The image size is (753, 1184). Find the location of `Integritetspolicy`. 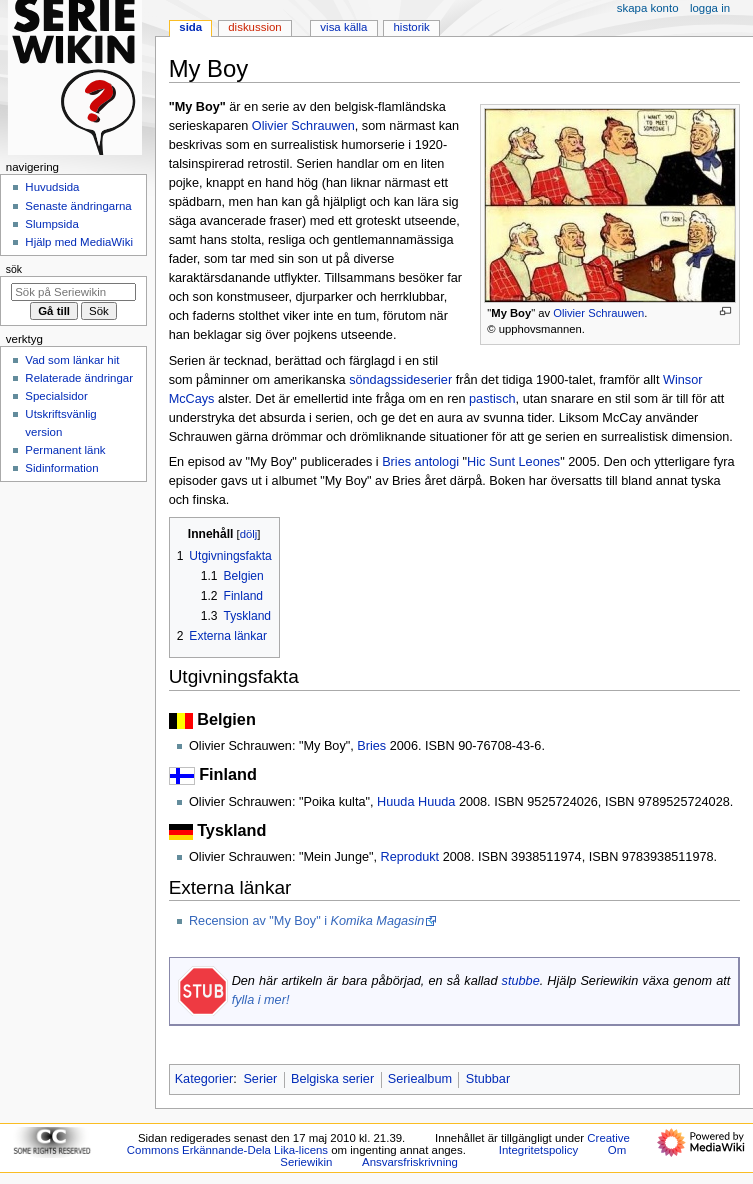

Integritetspolicy is located at coordinates (538, 1150).